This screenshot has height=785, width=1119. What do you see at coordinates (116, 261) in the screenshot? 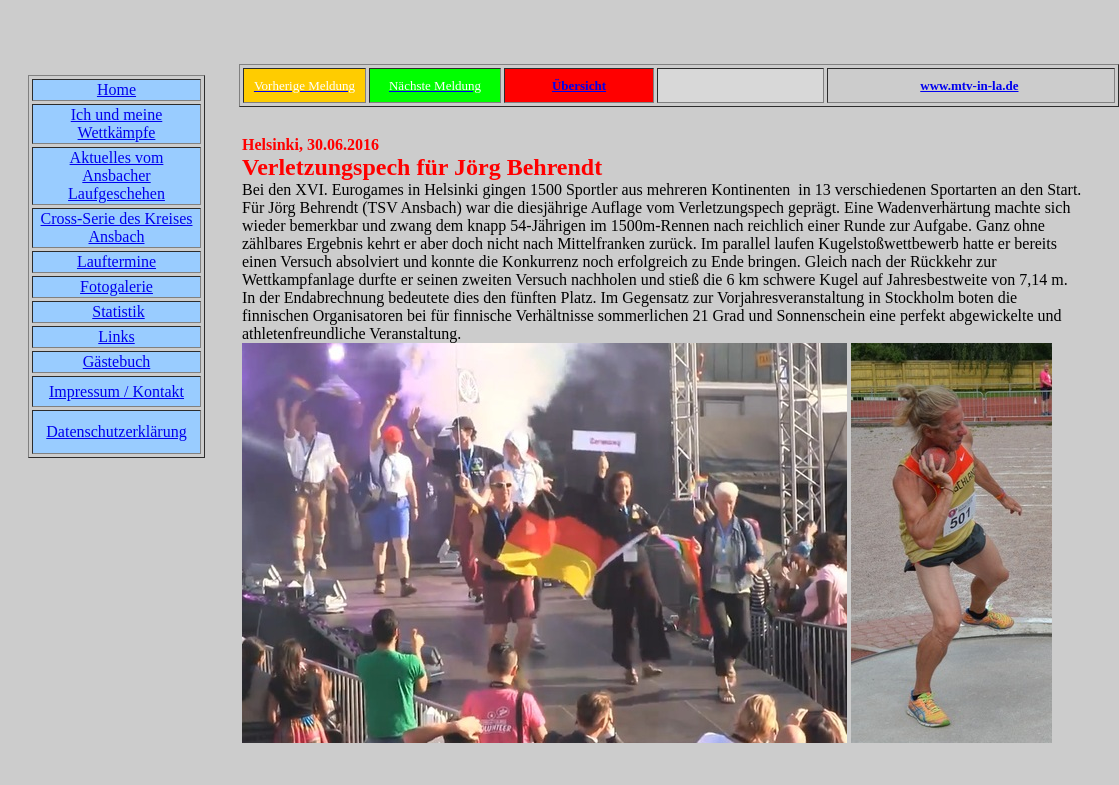
I see `Lauftermine` at bounding box center [116, 261].